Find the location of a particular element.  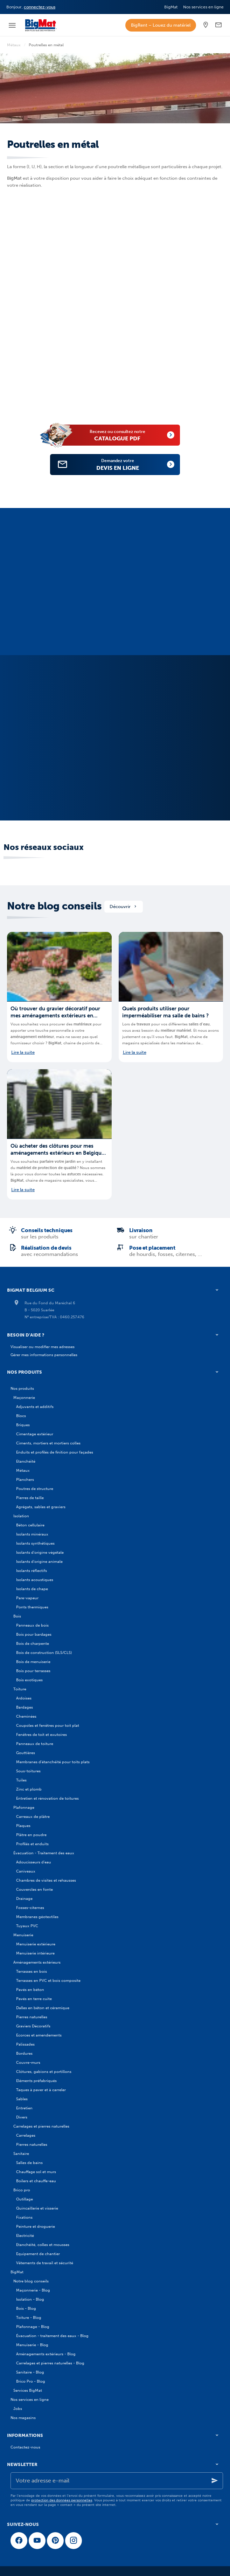

[Ok] is located at coordinates (214, 2480).